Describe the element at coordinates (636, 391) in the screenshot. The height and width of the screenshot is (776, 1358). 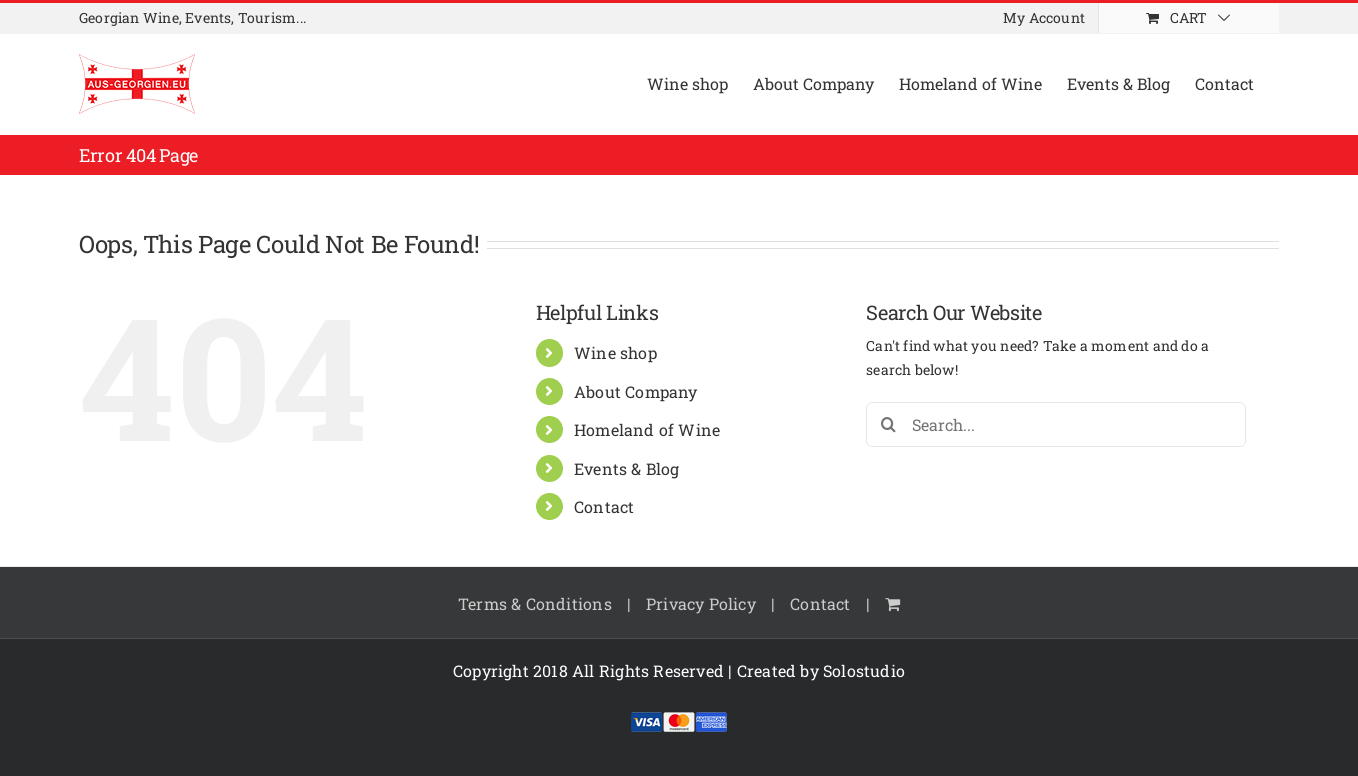
I see `About Company` at that location.